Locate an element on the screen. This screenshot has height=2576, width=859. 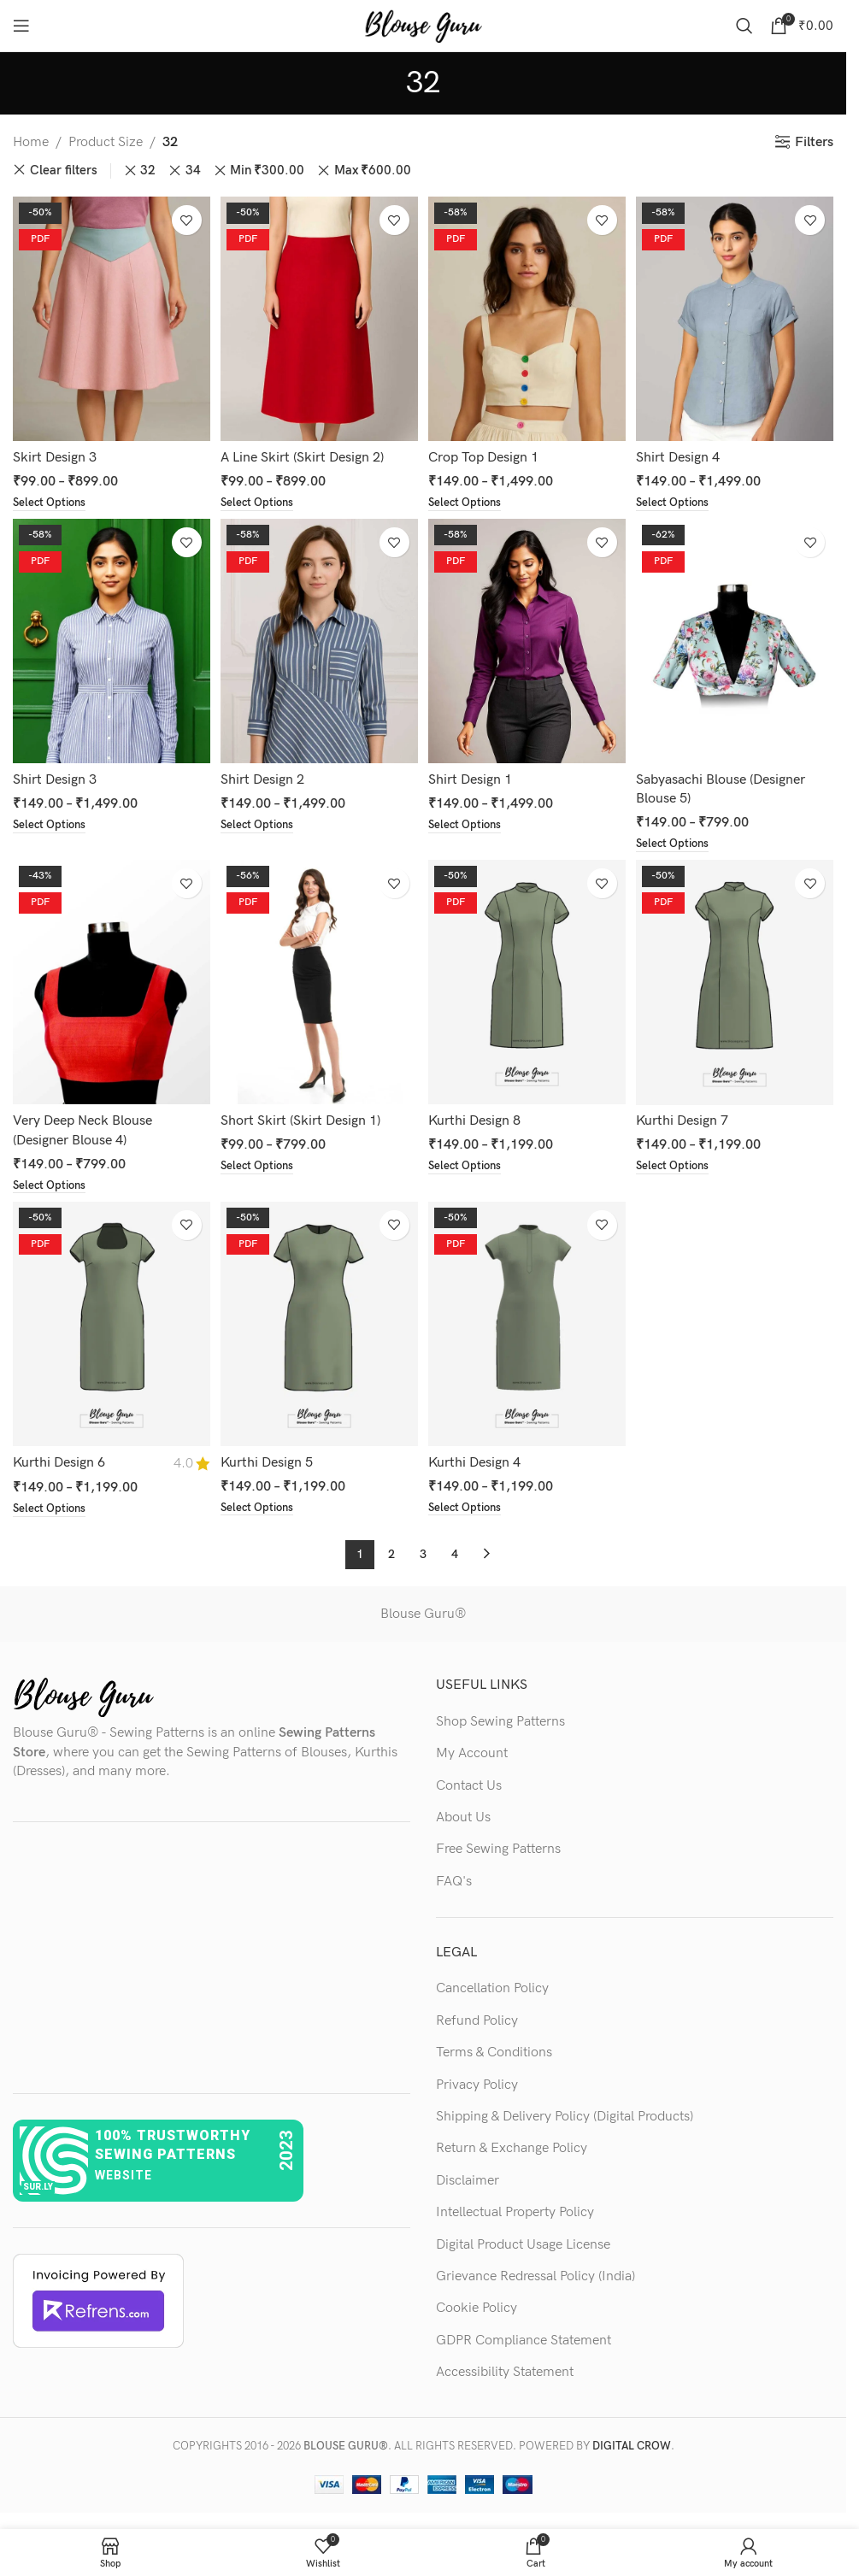
[Select options for “A Line Skirt (Skirt Design 2)”] is located at coordinates (261, 498).